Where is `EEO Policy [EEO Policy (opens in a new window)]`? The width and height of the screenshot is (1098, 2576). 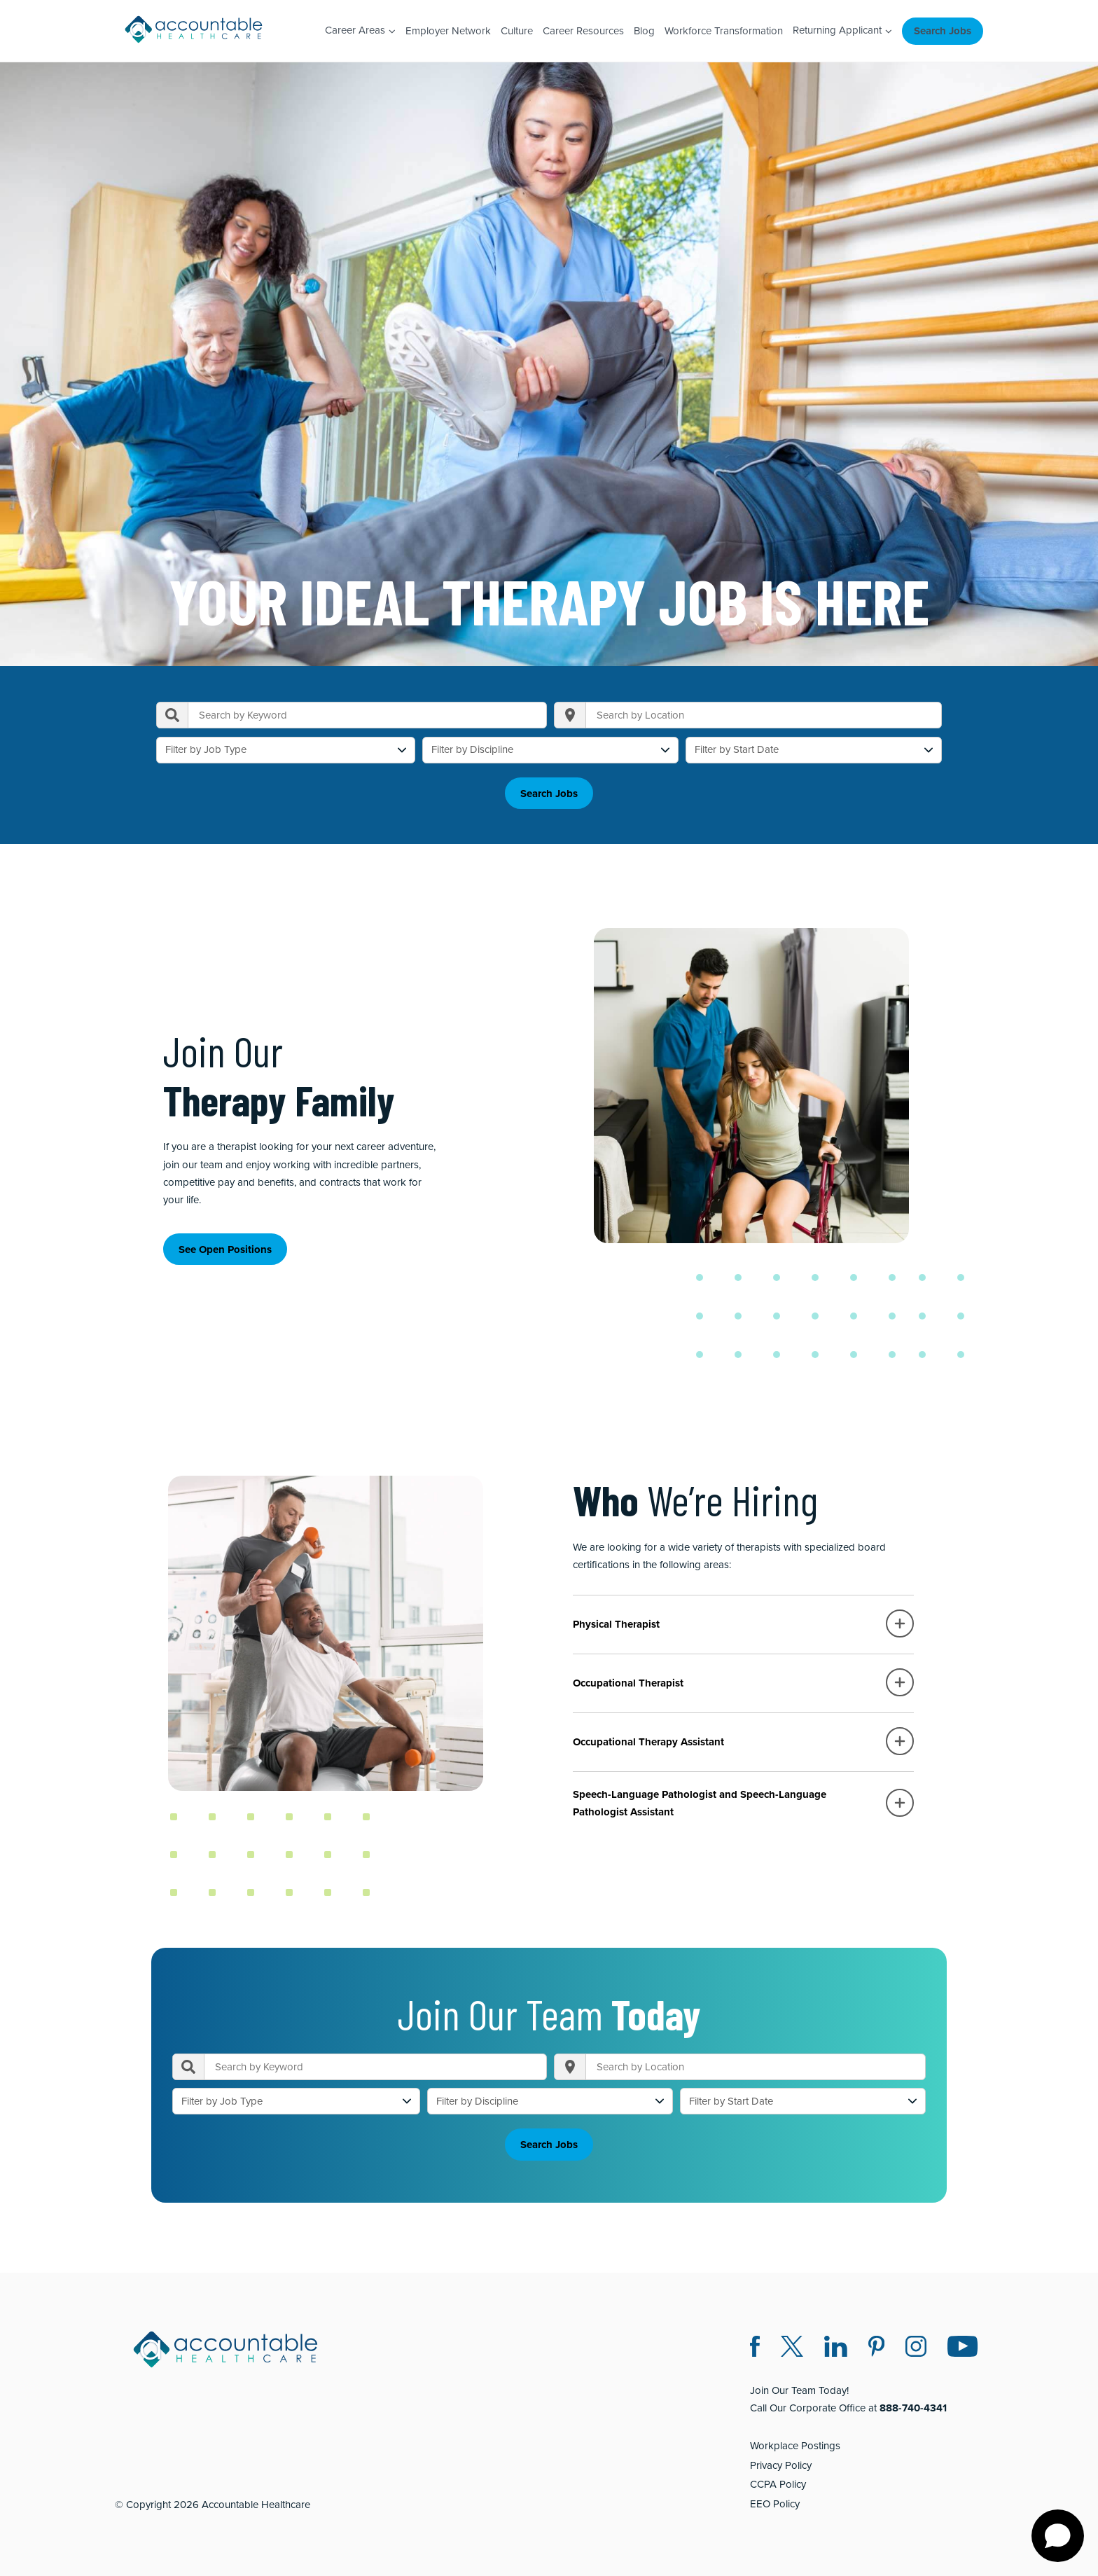 EEO Policy [EEO Policy (opens in a new window)] is located at coordinates (775, 2499).